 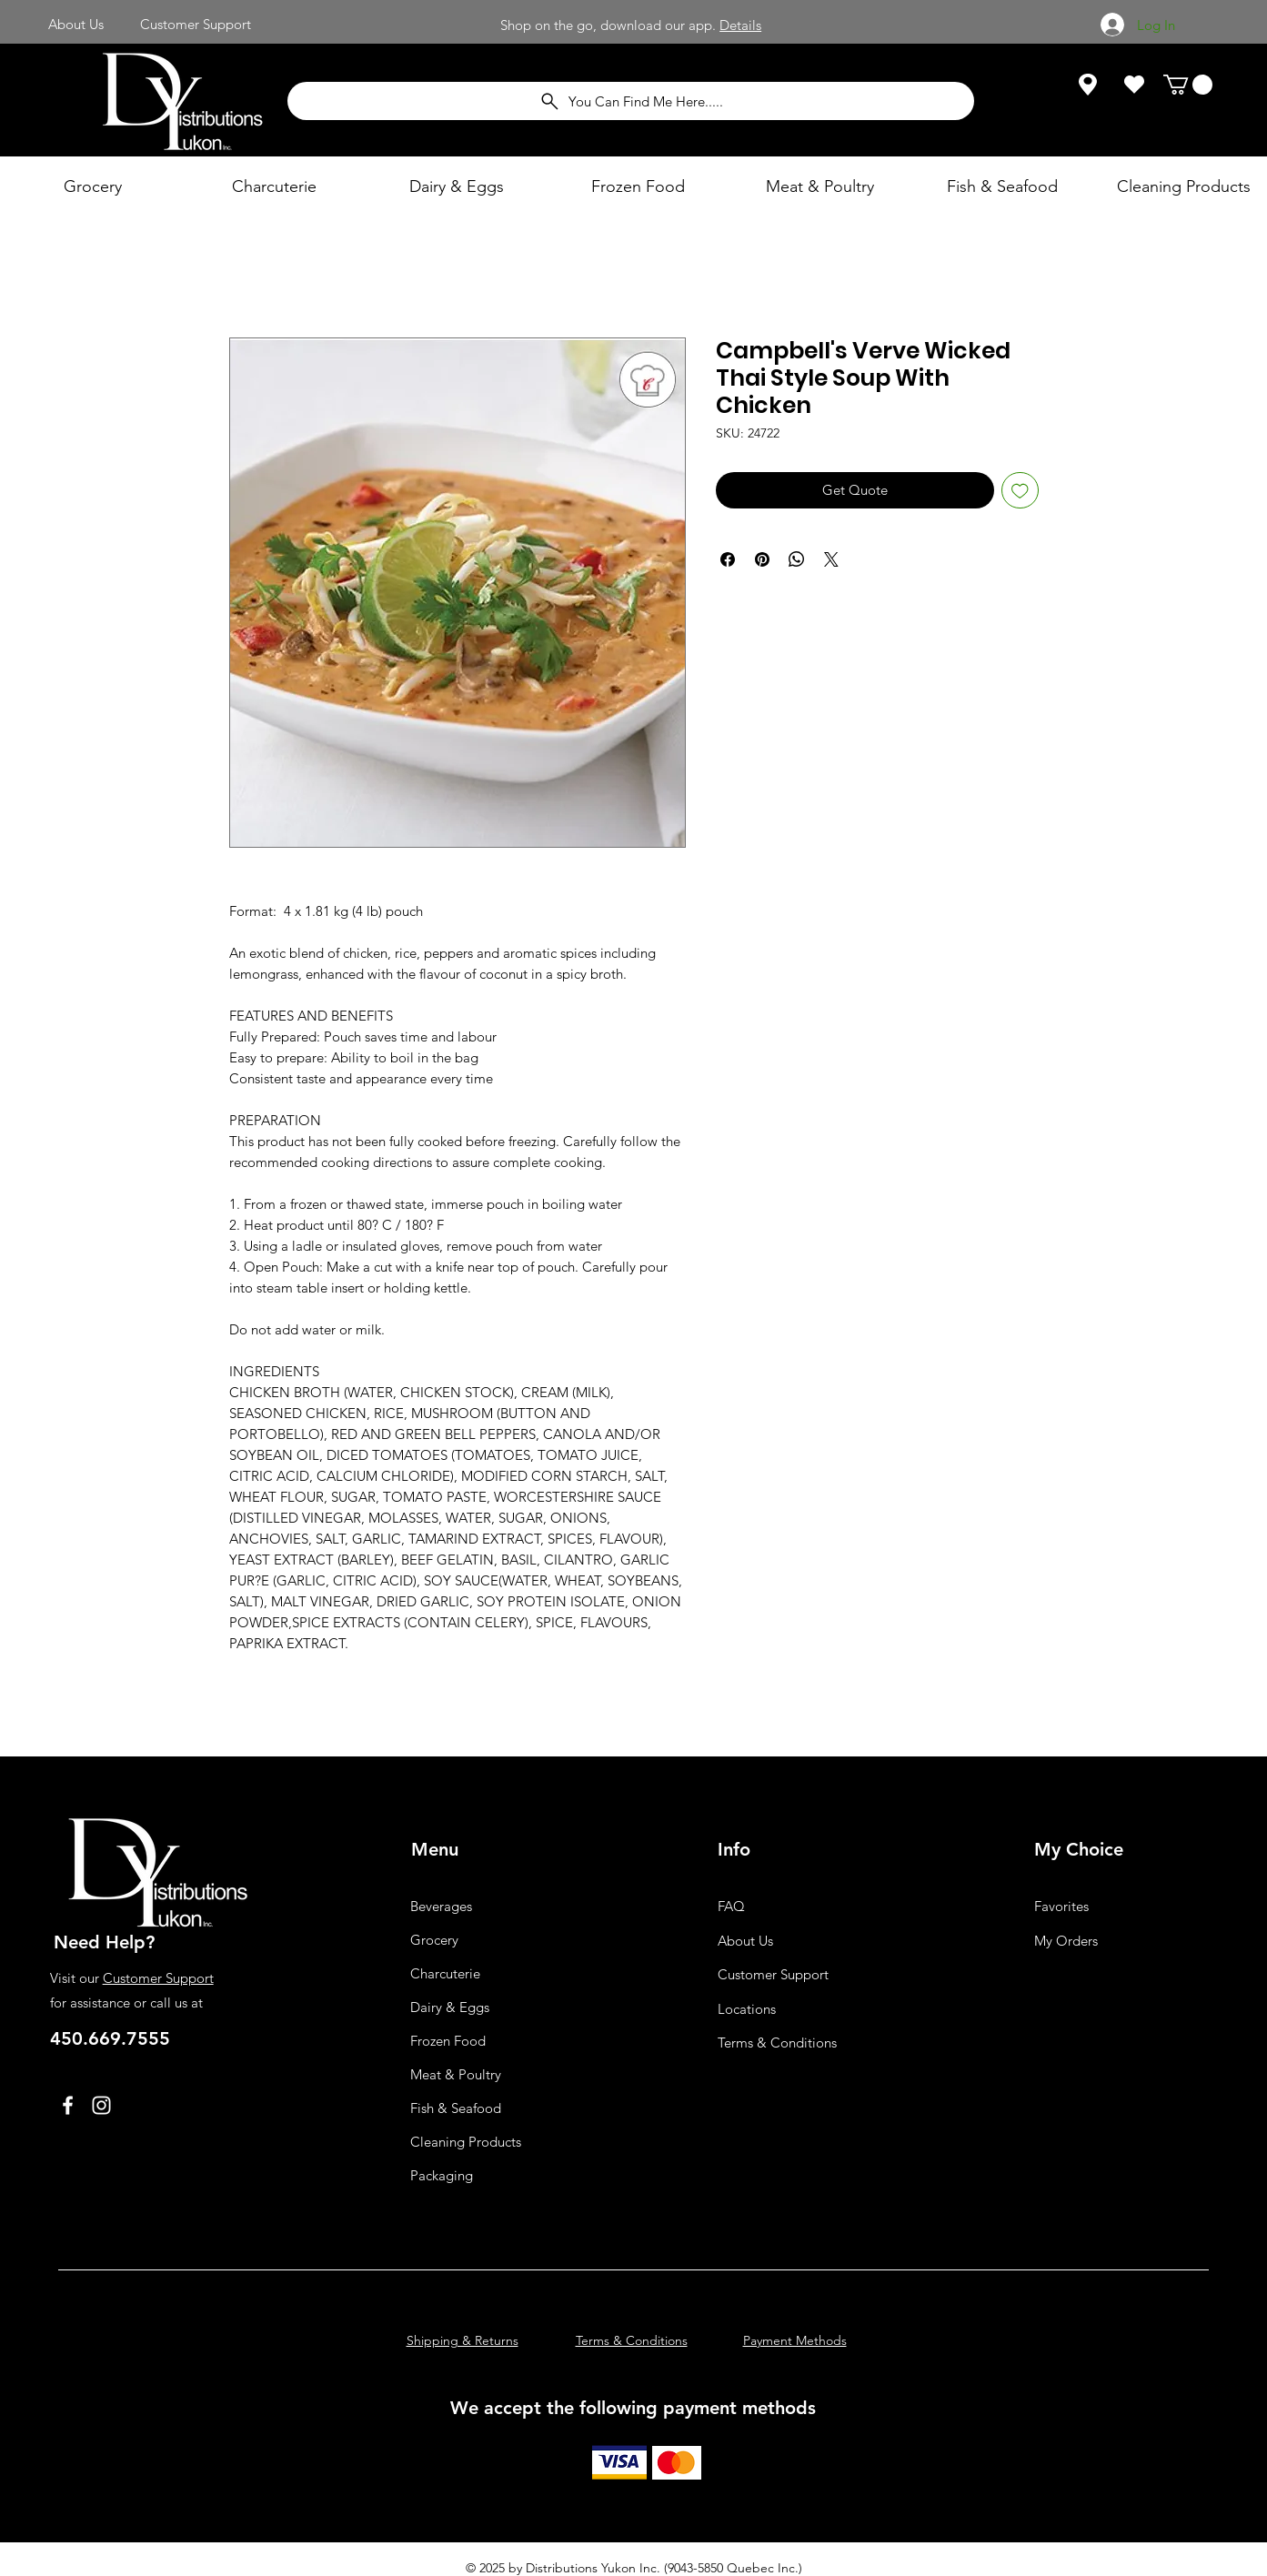 What do you see at coordinates (465, 2141) in the screenshot?
I see `Cleaning Products` at bounding box center [465, 2141].